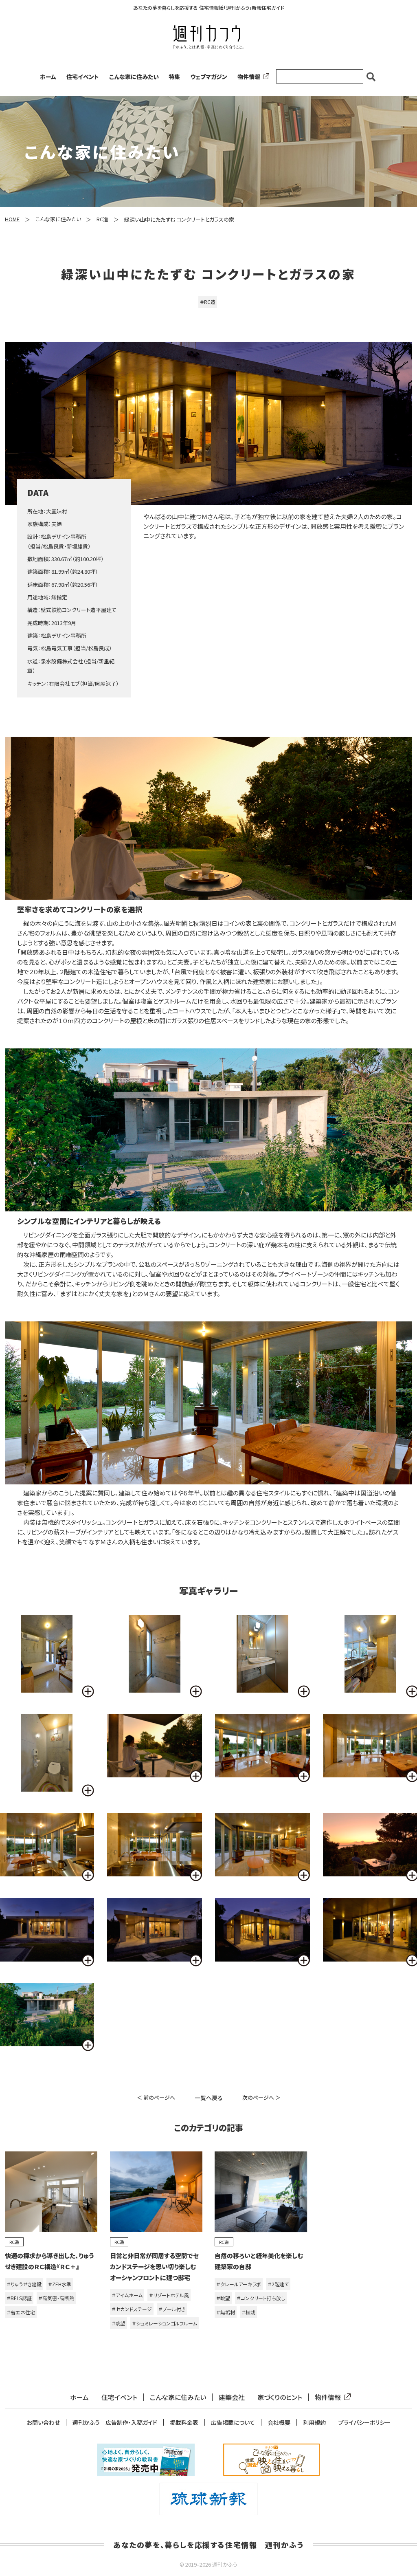  I want to click on 住宅イベント, so click(82, 77).